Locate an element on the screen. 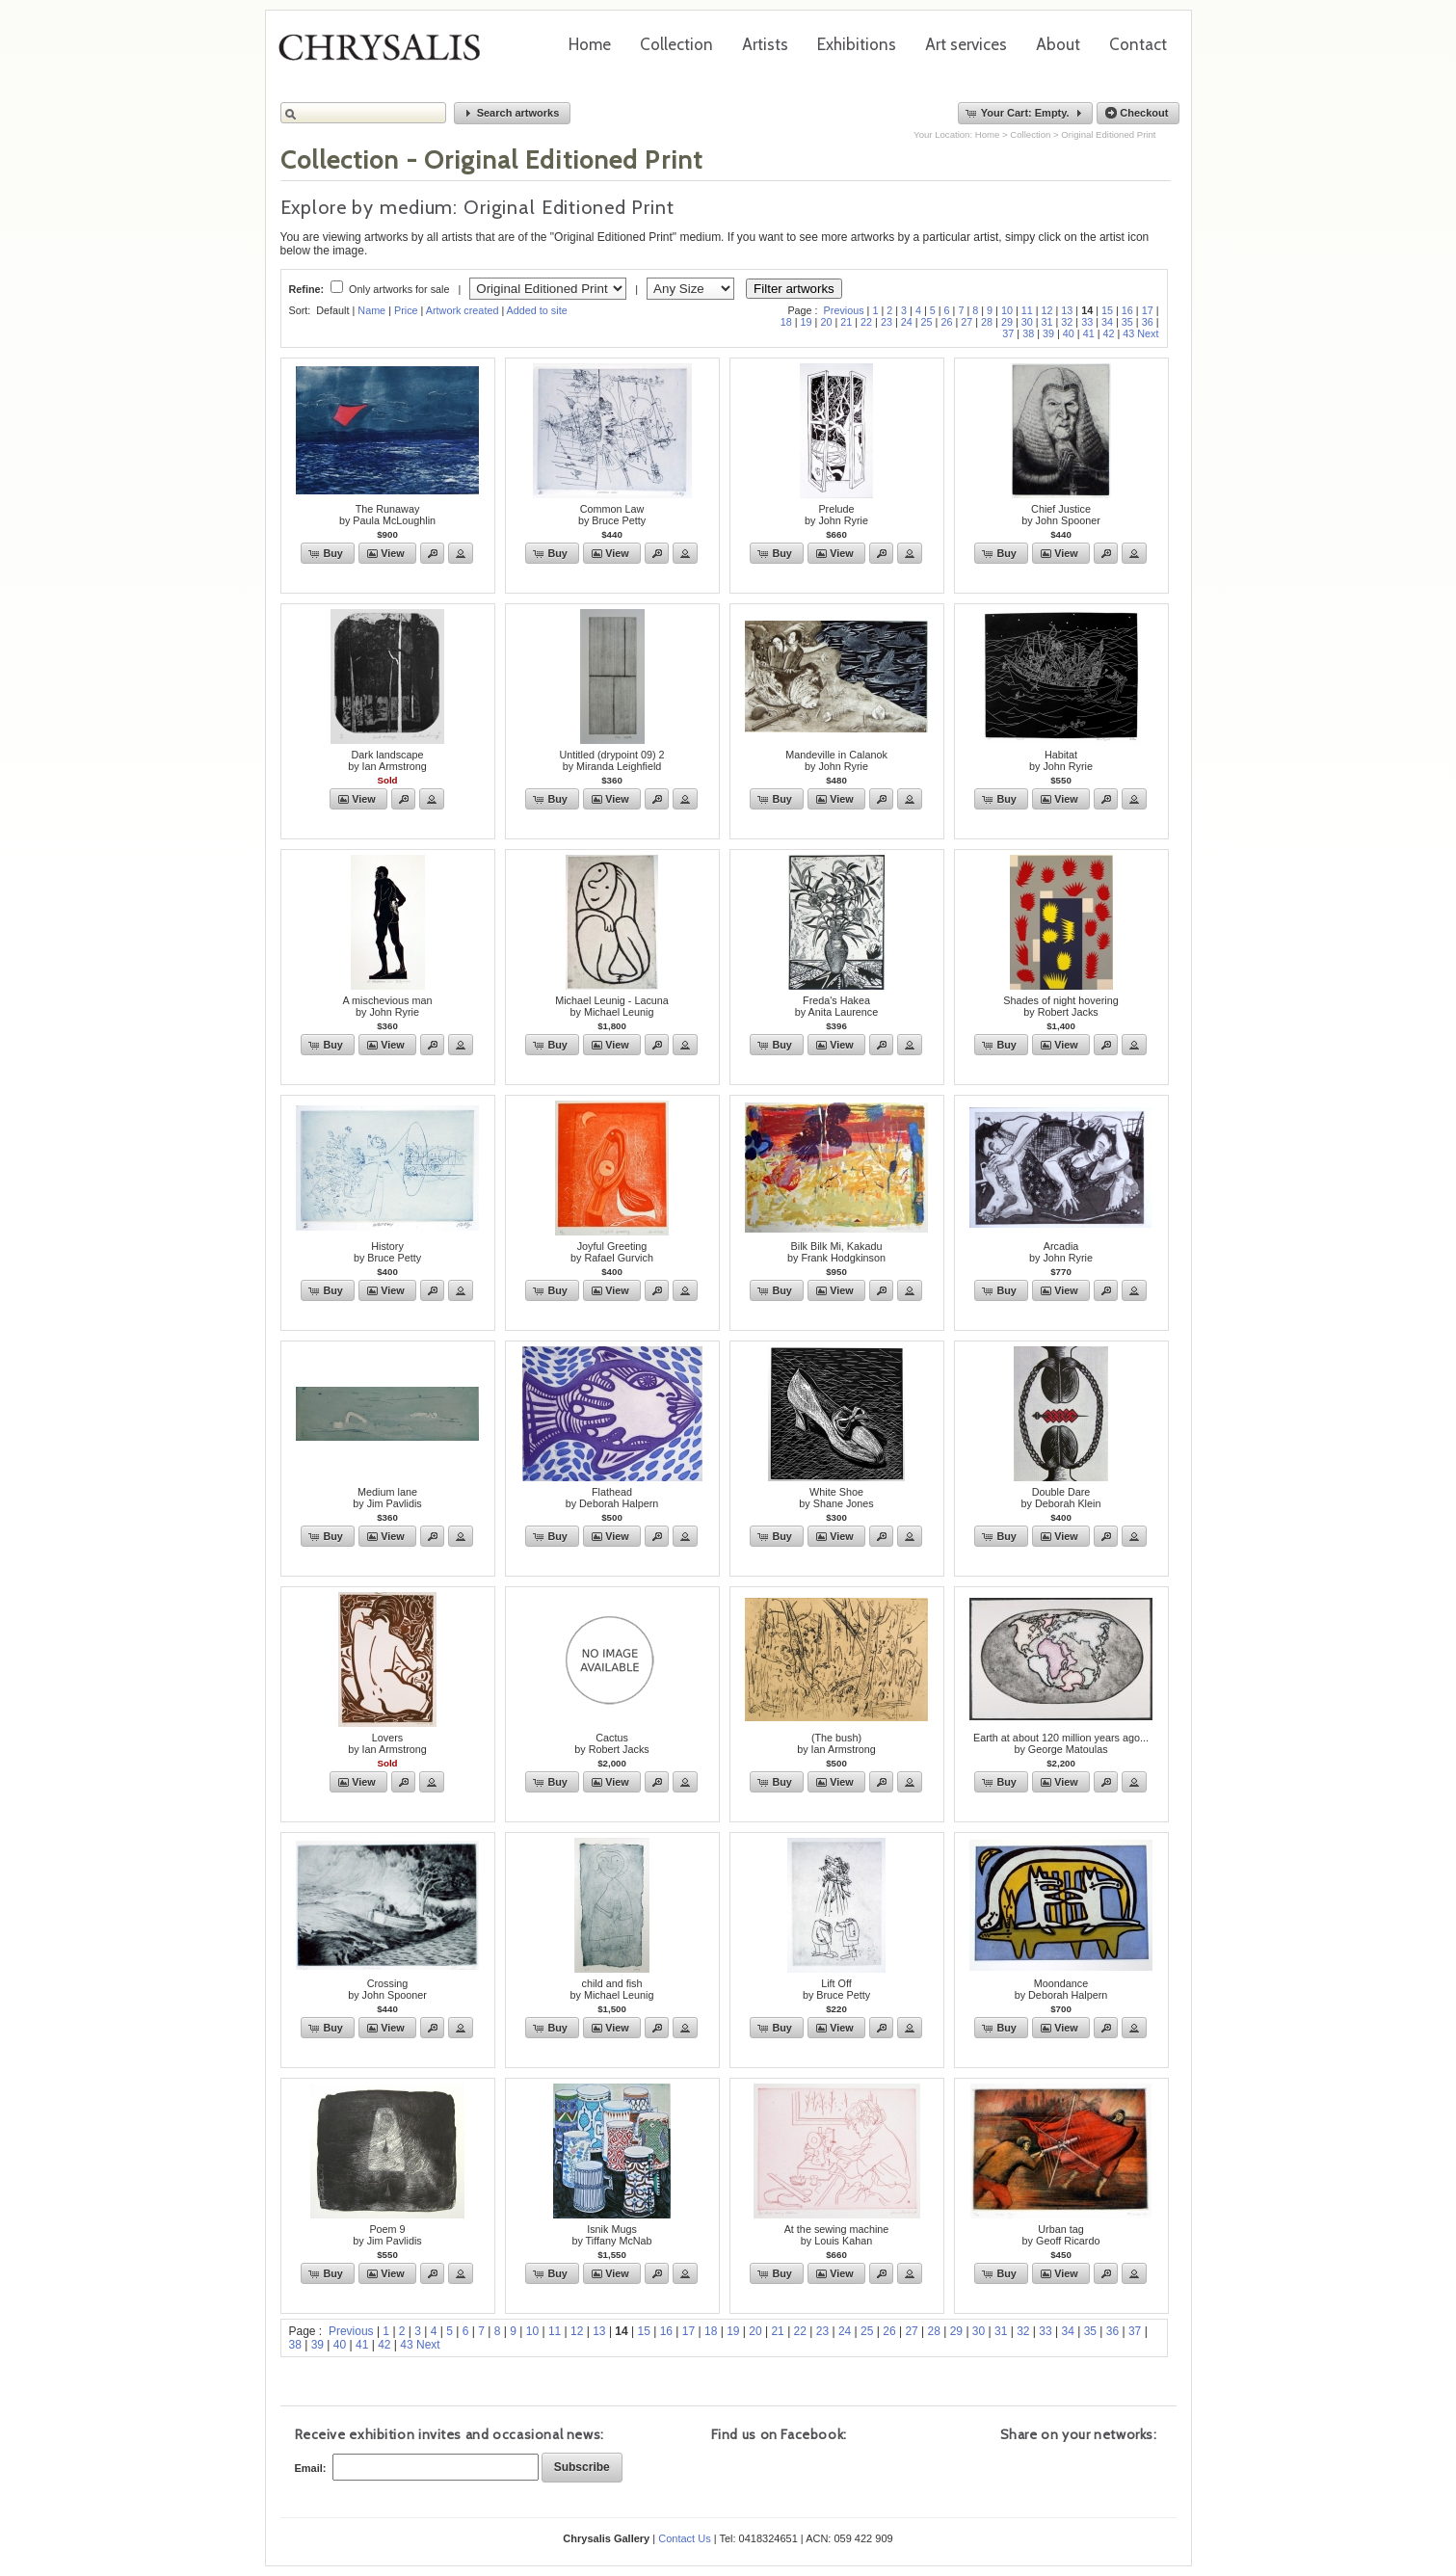 The width and height of the screenshot is (1456, 2576). Urban tagby Geoff Ricardo is located at coordinates (1061, 2234).